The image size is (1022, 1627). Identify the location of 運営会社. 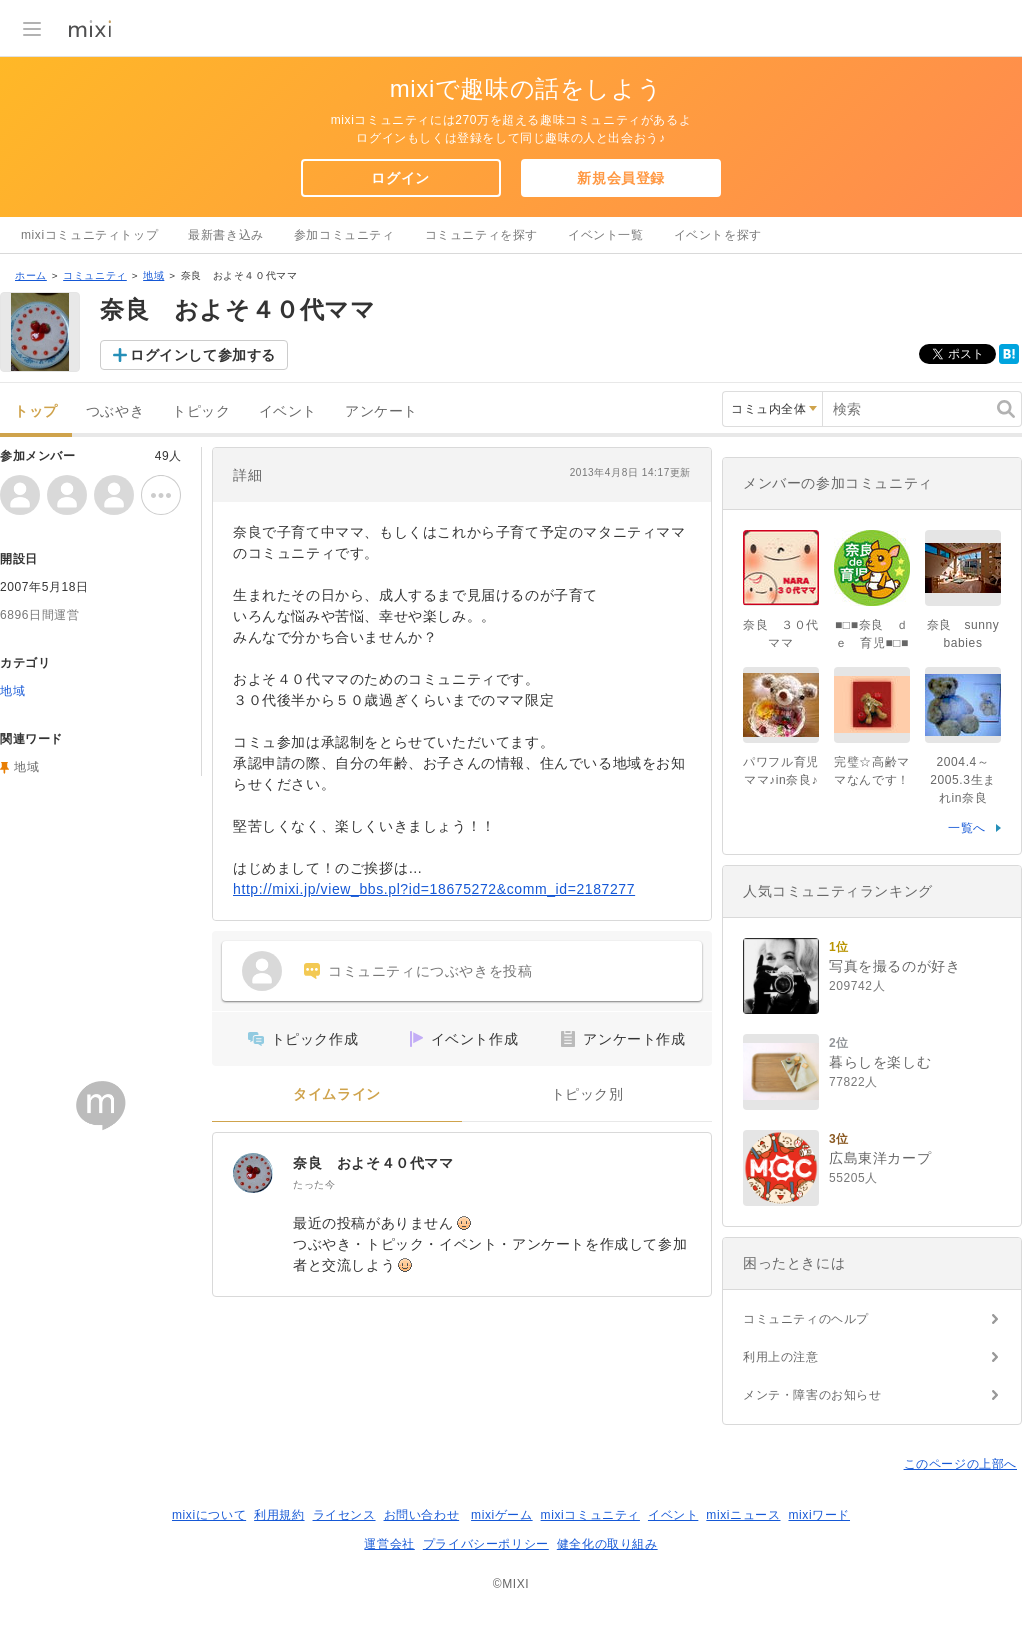
(389, 1544).